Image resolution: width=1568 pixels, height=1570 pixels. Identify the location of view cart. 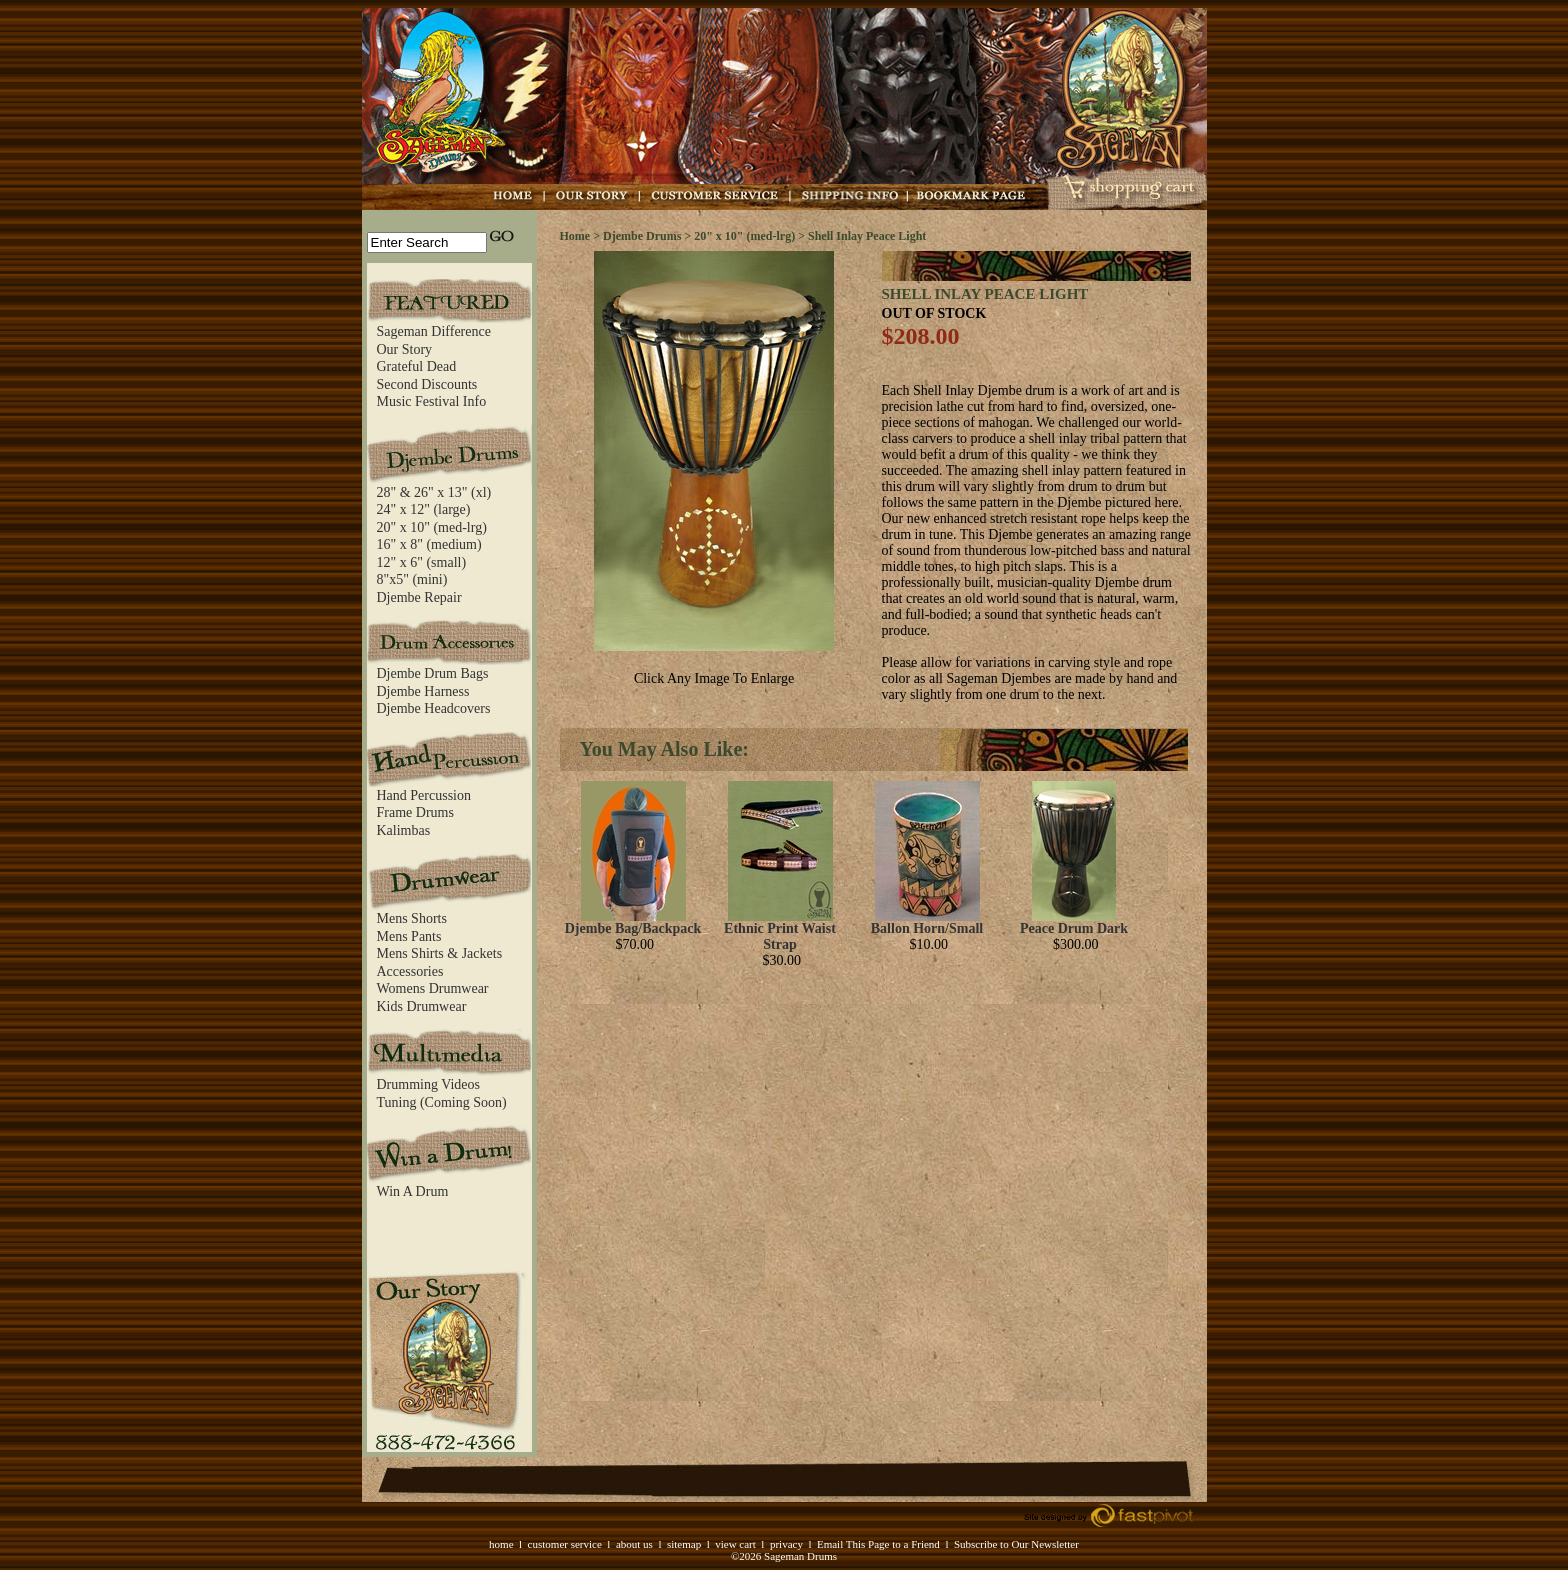
(735, 1544).